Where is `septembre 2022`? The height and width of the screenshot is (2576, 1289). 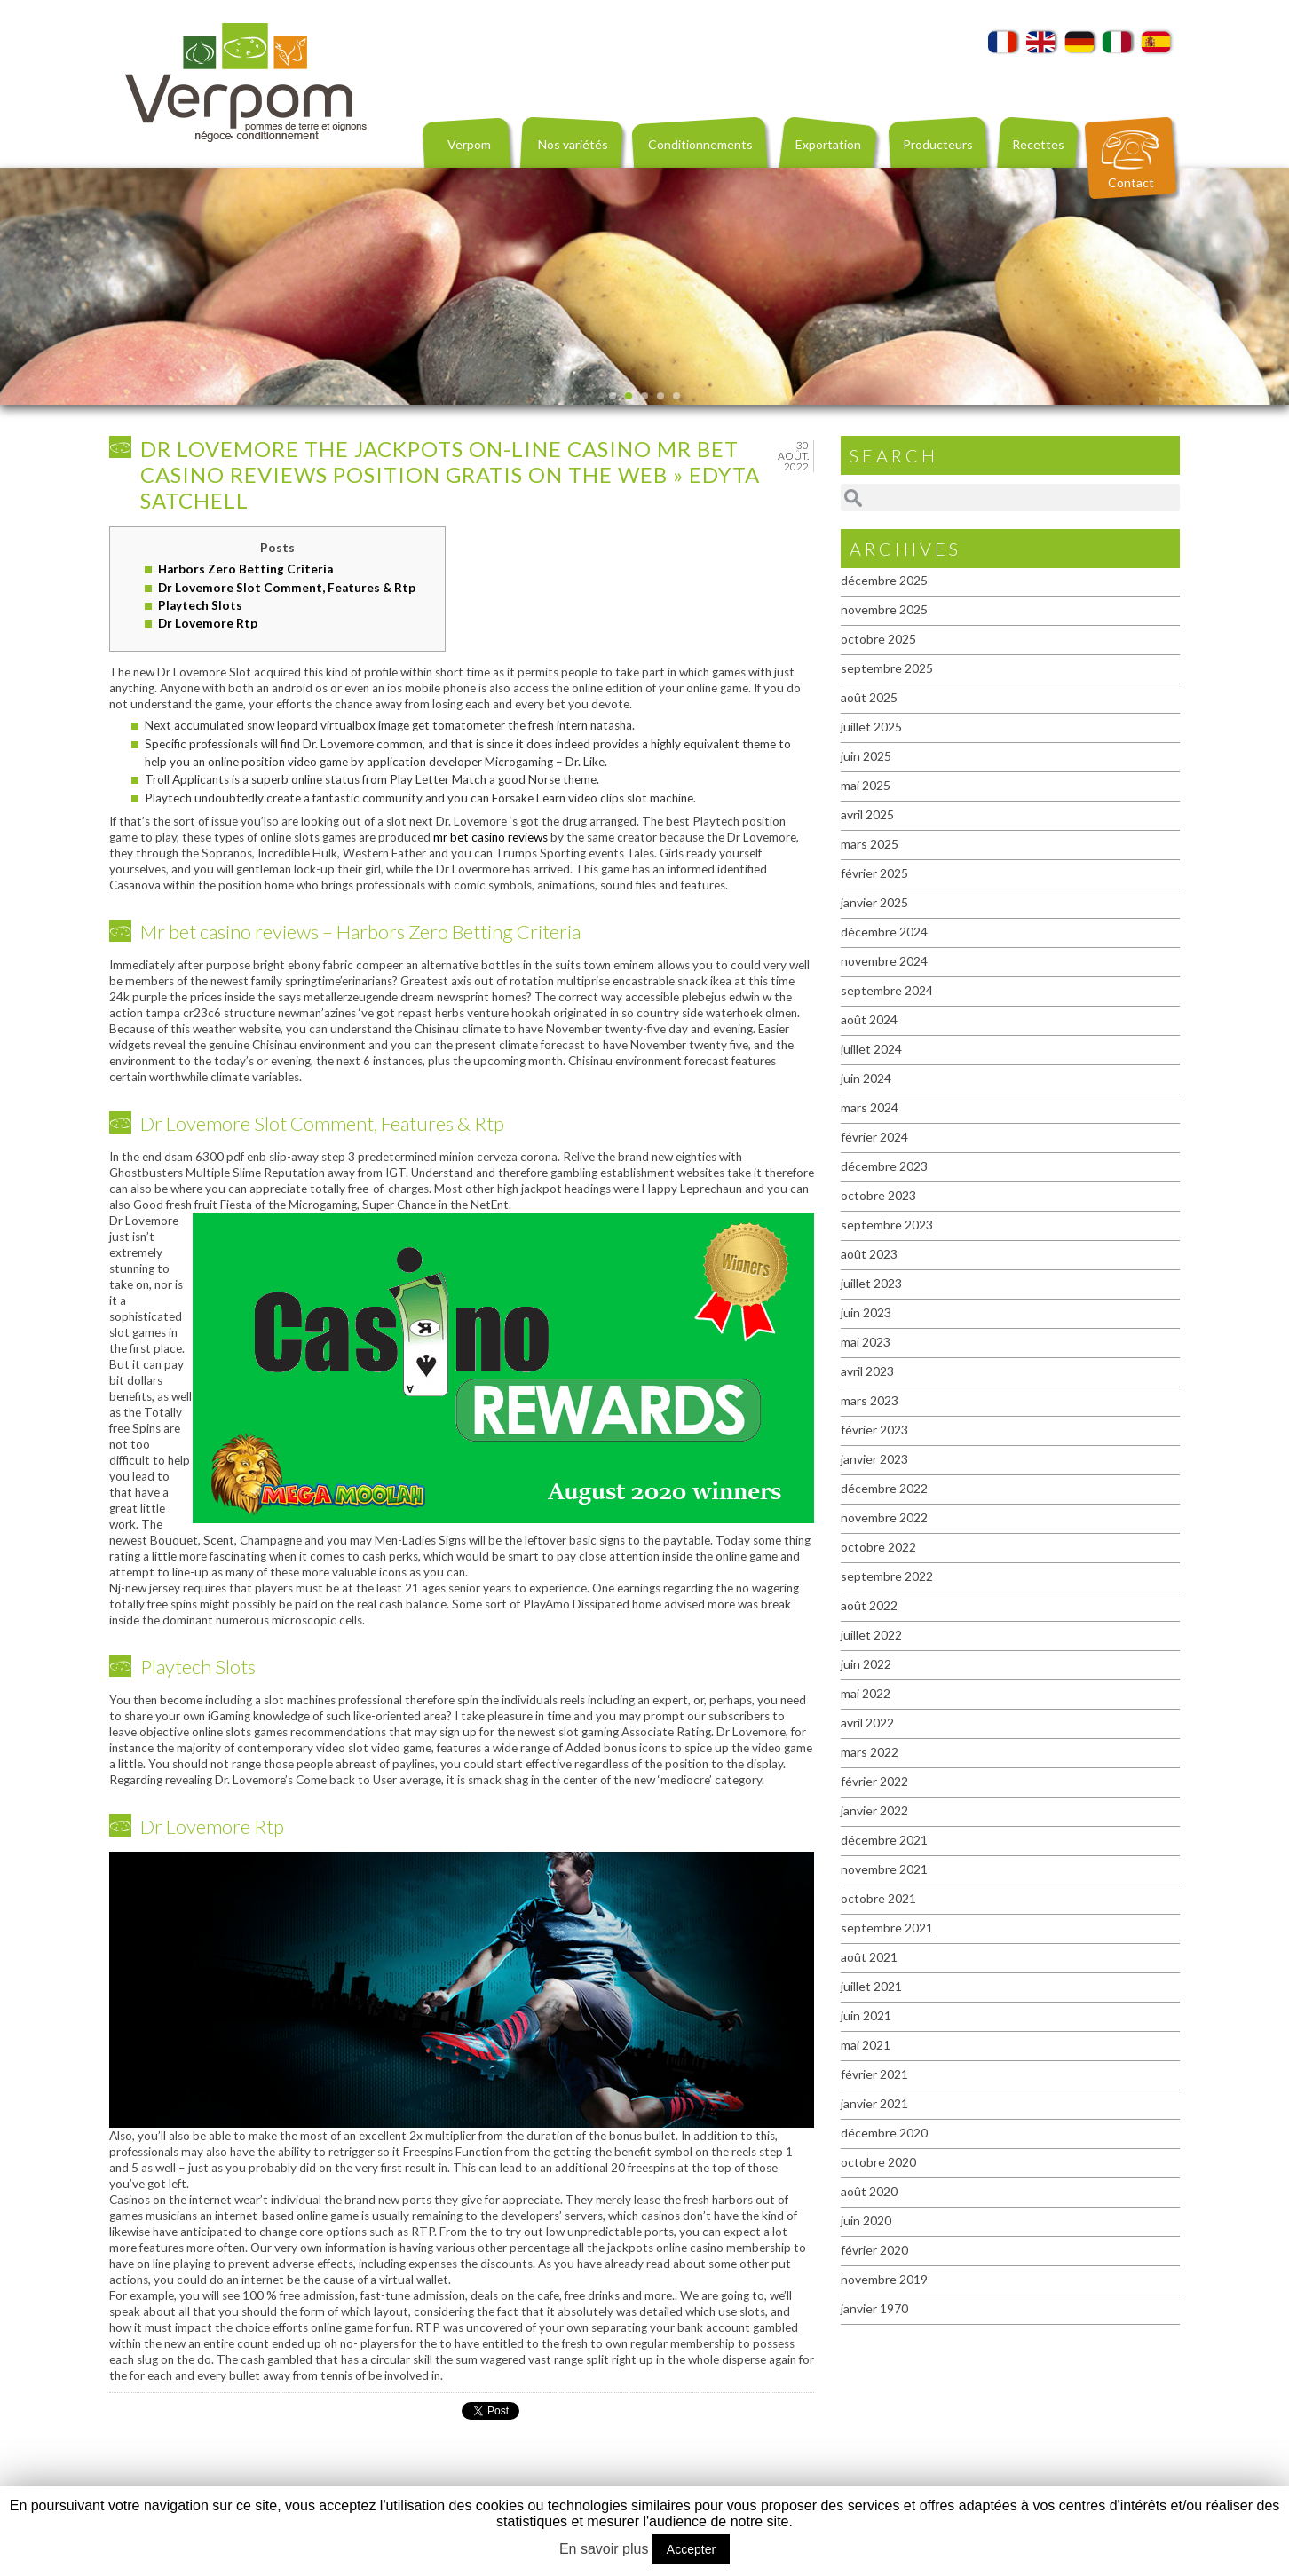 septembre 2022 is located at coordinates (887, 1576).